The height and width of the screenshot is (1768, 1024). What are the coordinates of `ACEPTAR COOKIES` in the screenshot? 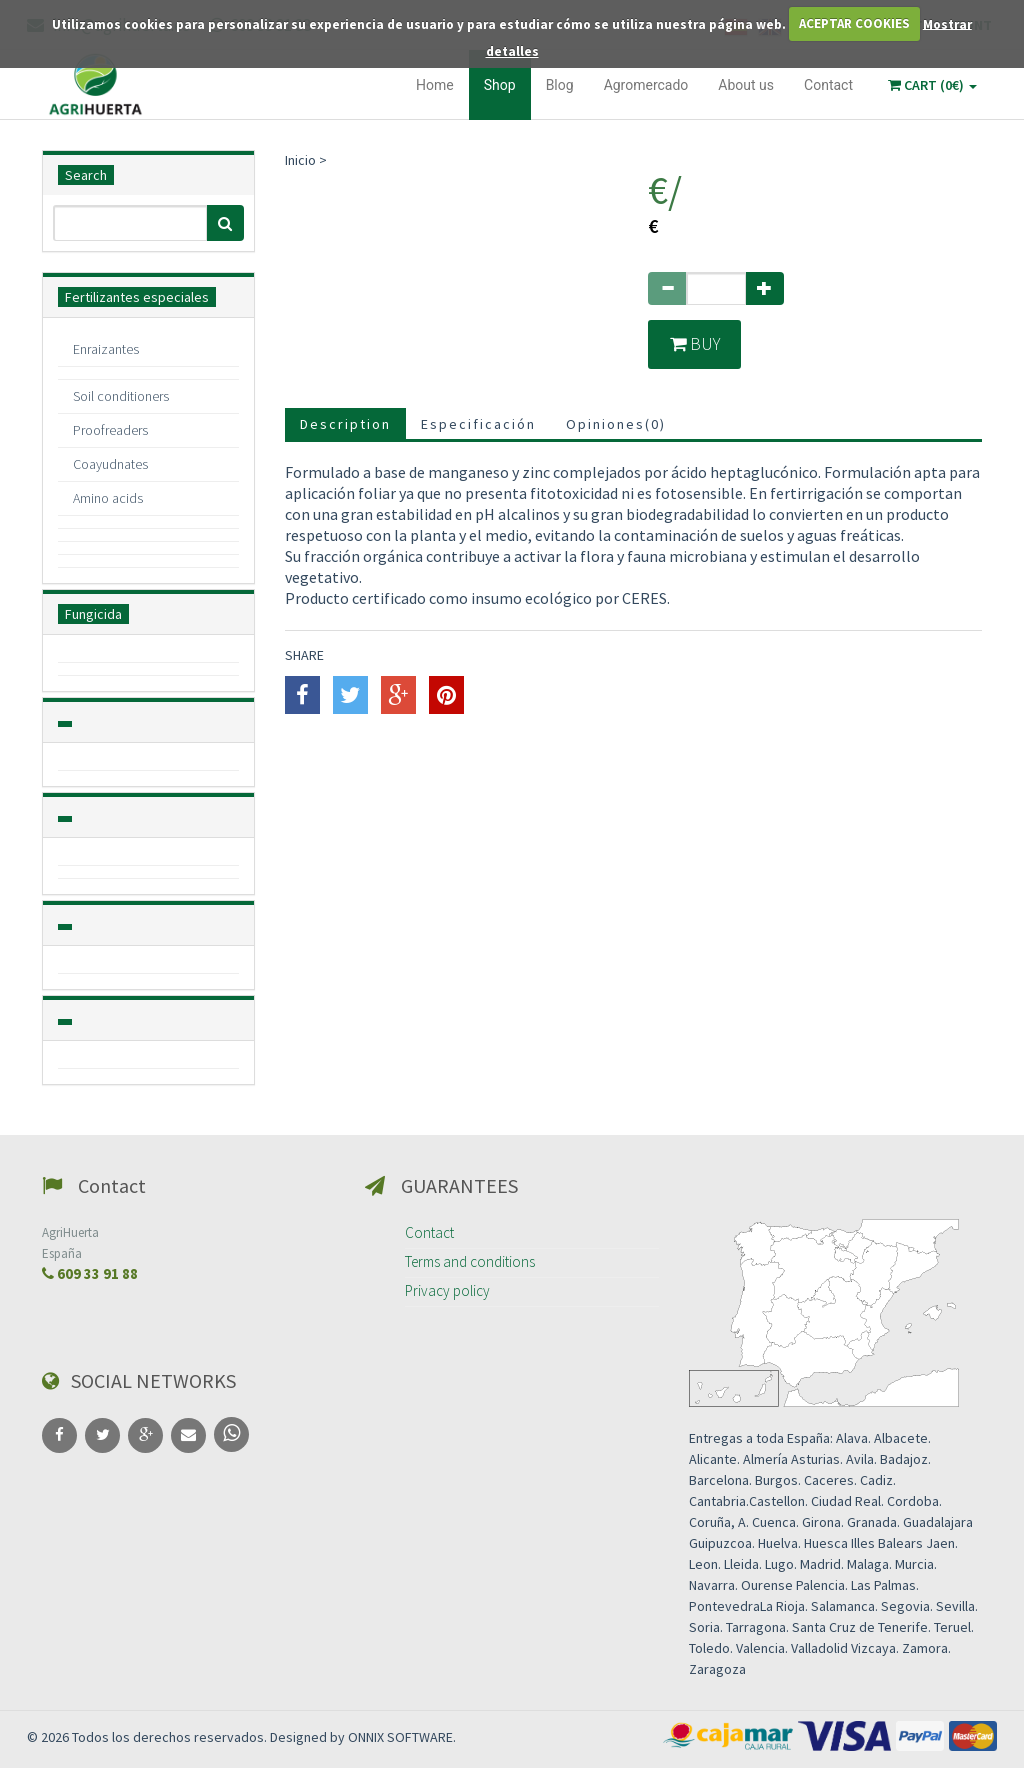 It's located at (854, 23).